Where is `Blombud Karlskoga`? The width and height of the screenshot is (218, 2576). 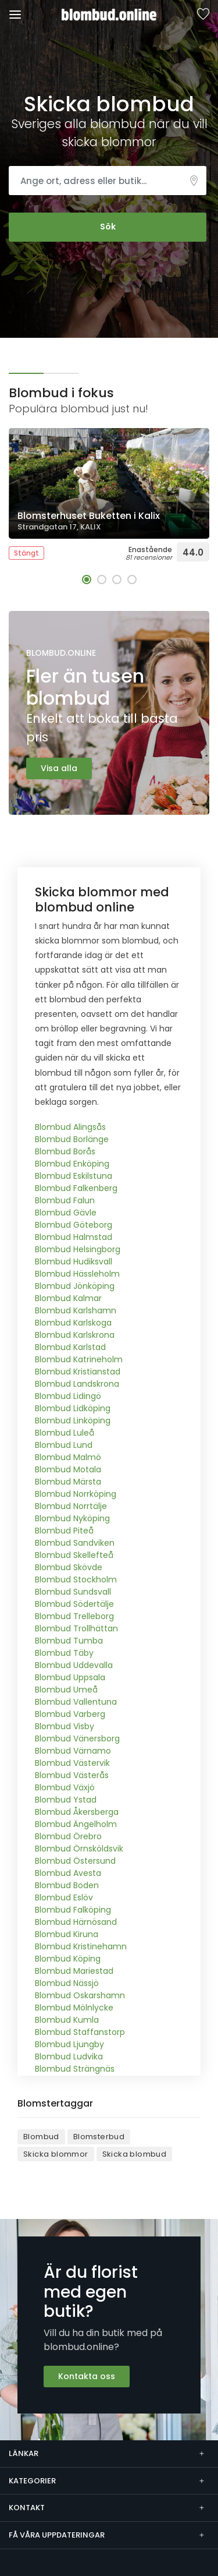
Blombud Karlskoga is located at coordinates (73, 1322).